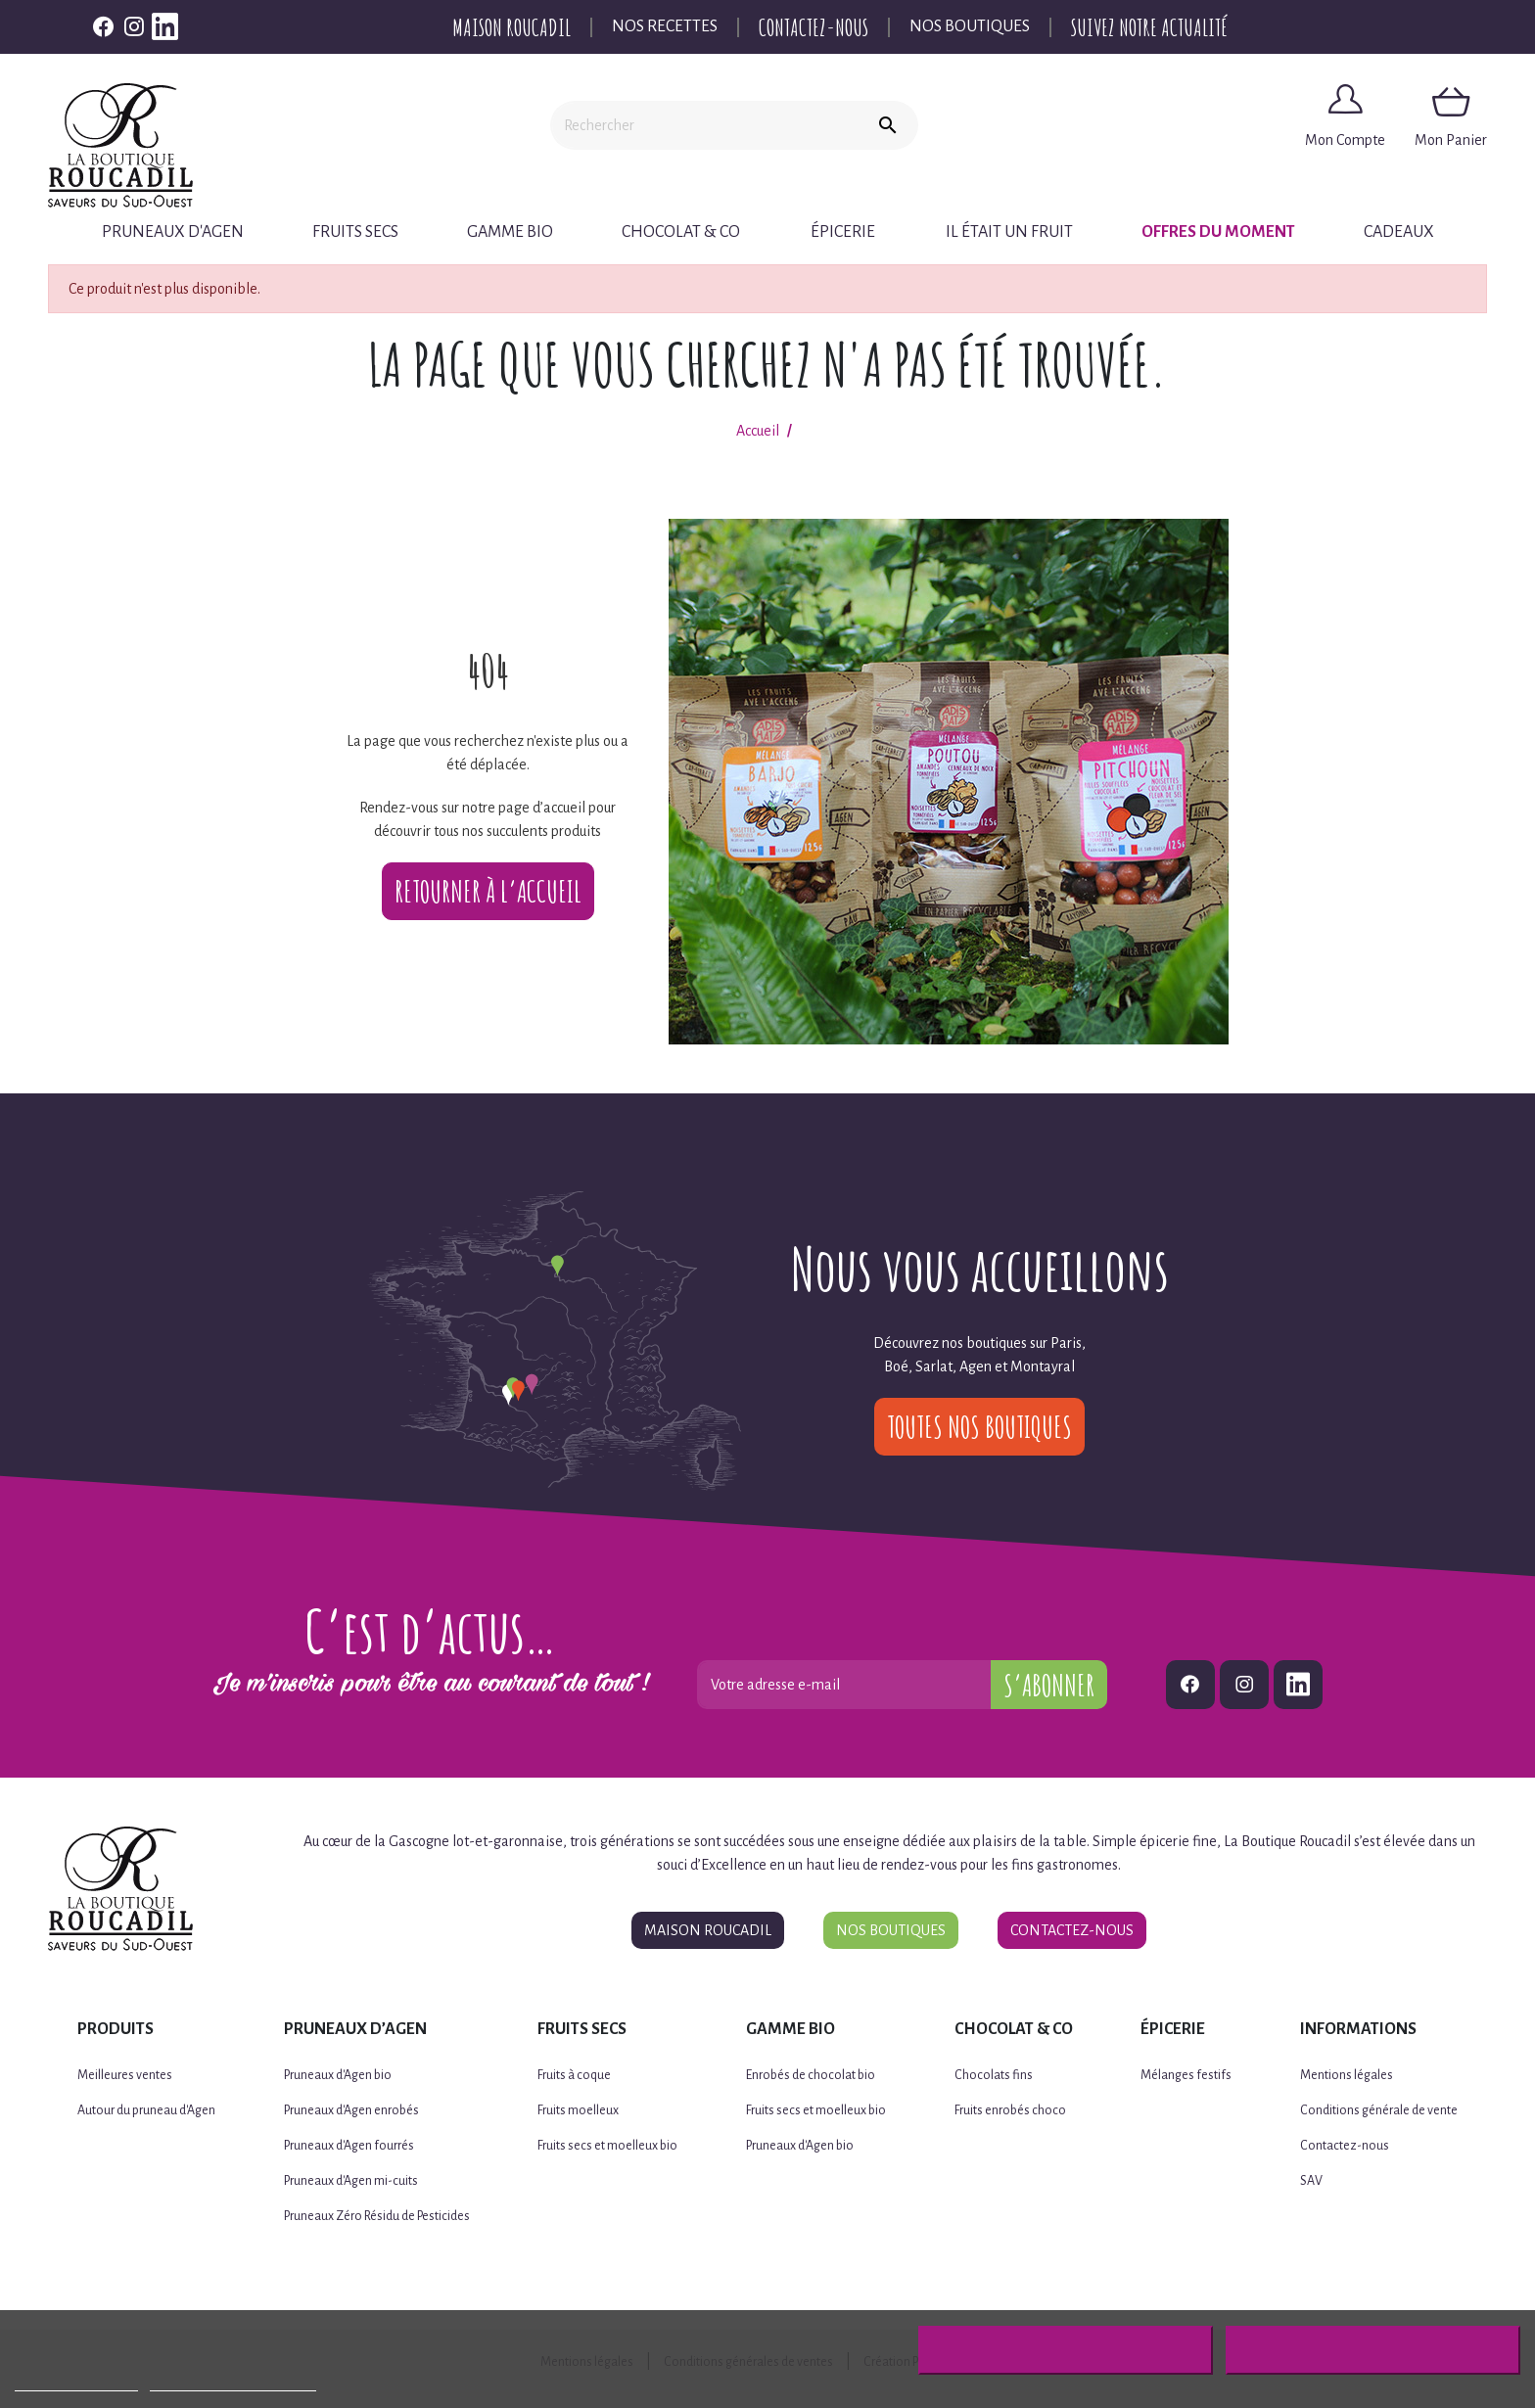 The width and height of the screenshot is (1535, 2408). I want to click on Toutes nos boutiques, so click(979, 1427).